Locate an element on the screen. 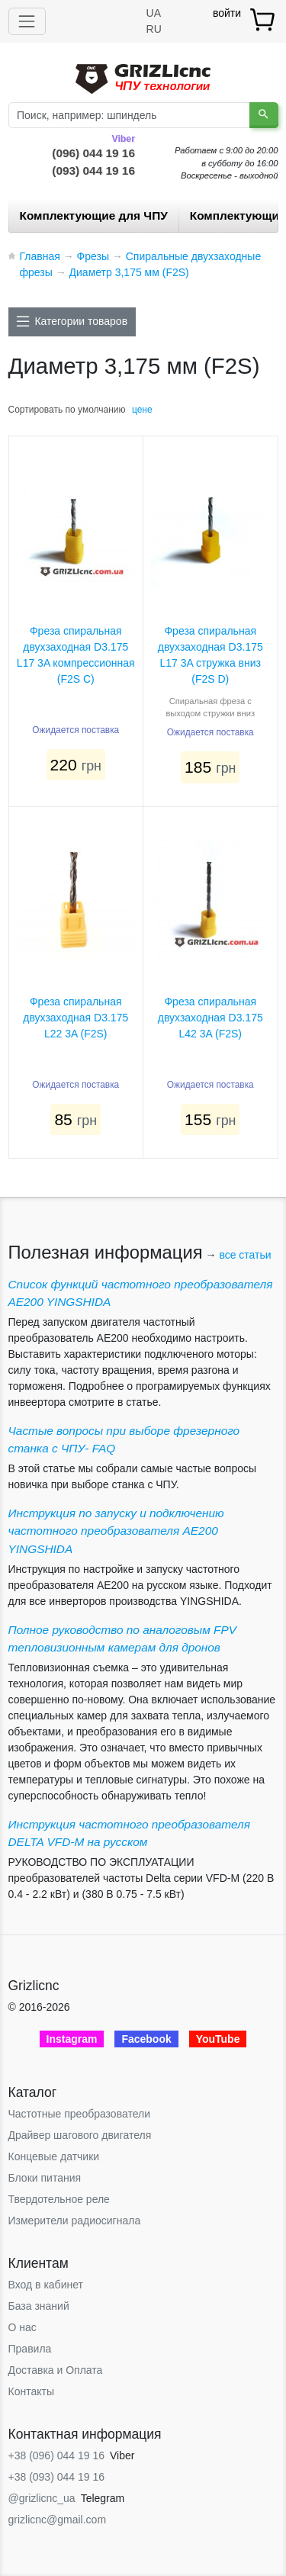  Драйвер шагового двигателя is located at coordinates (80, 2135).